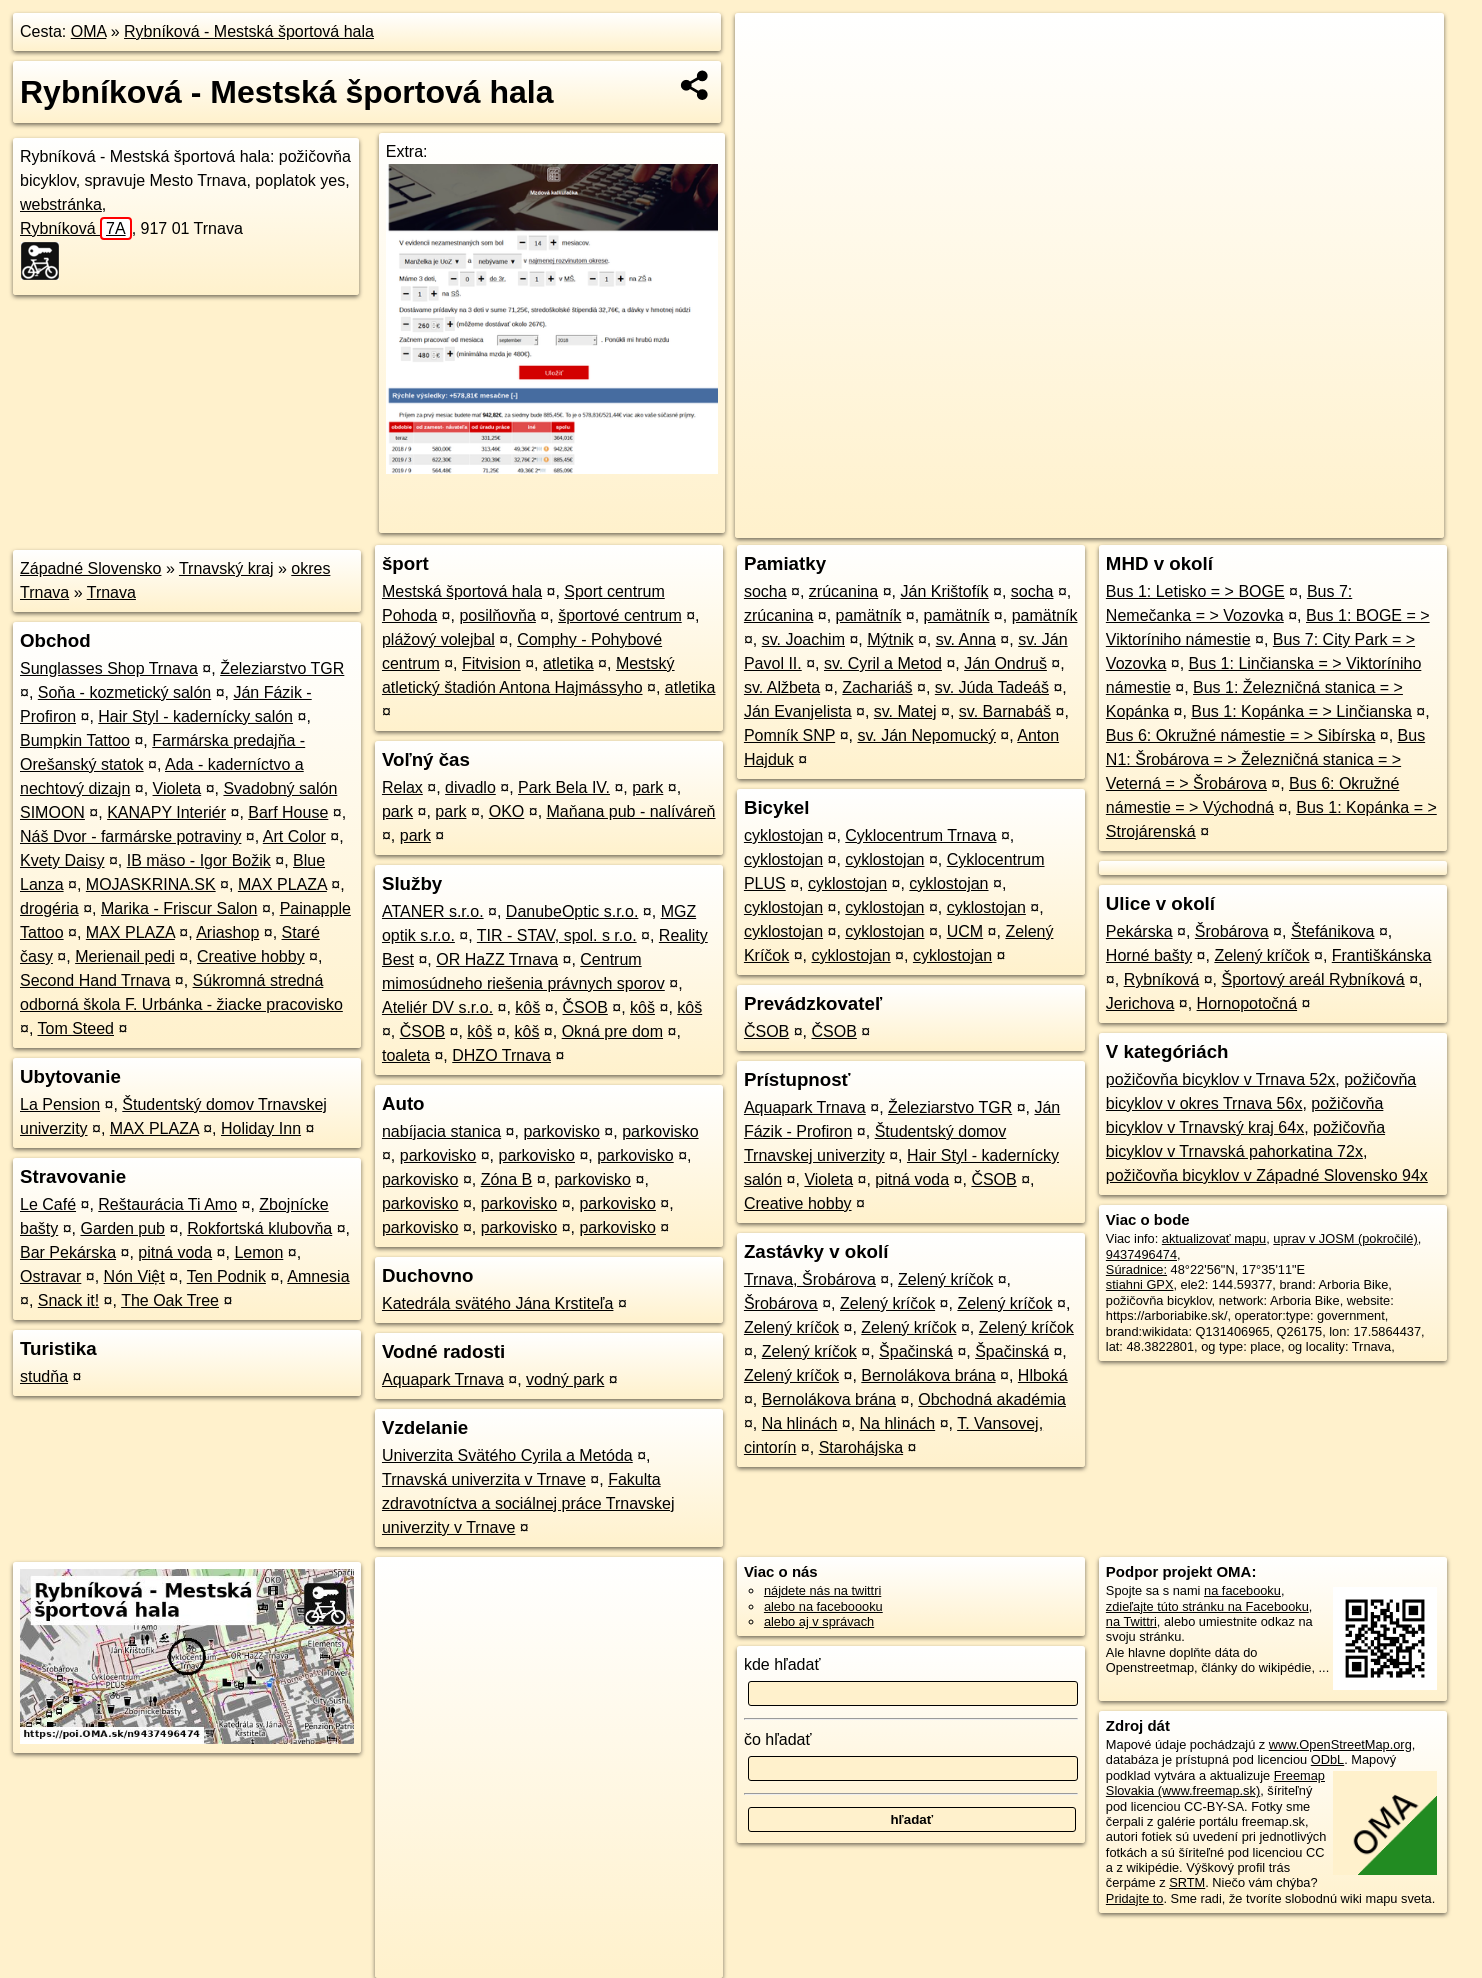 The width and height of the screenshot is (1482, 1978). I want to click on Ariashop, so click(227, 932).